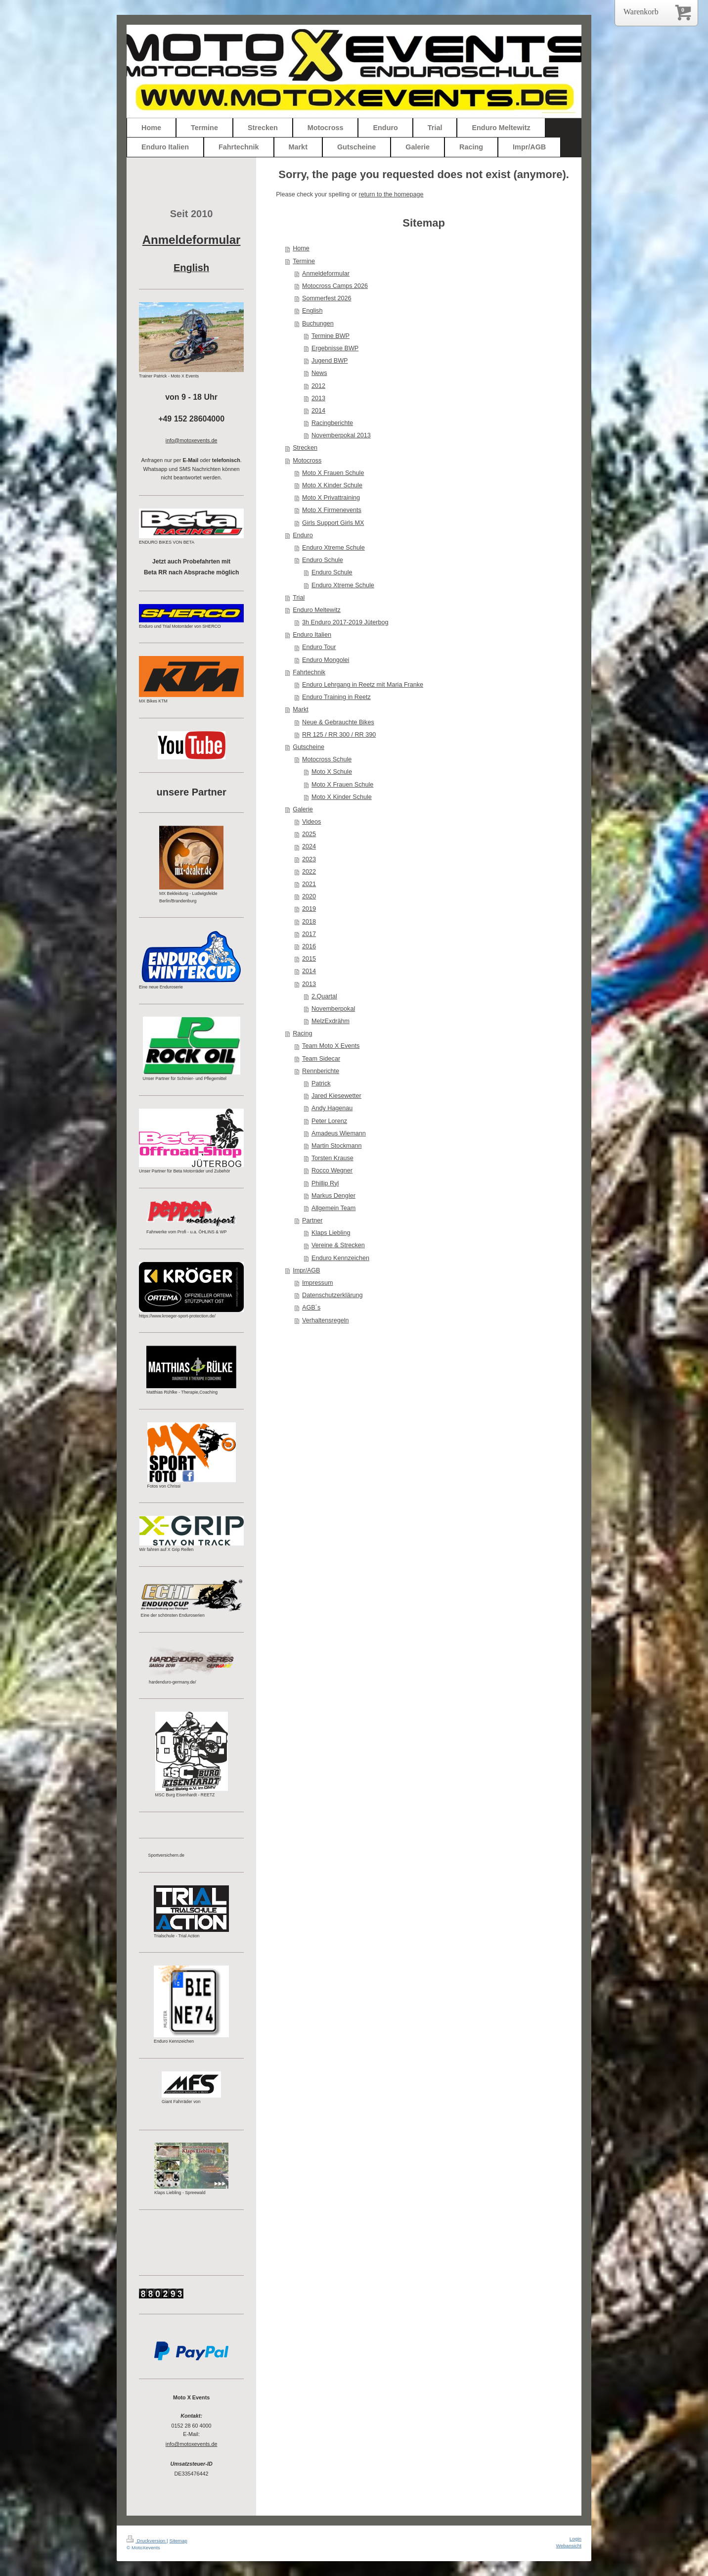 The image size is (708, 2576). I want to click on Moto X Schule, so click(331, 771).